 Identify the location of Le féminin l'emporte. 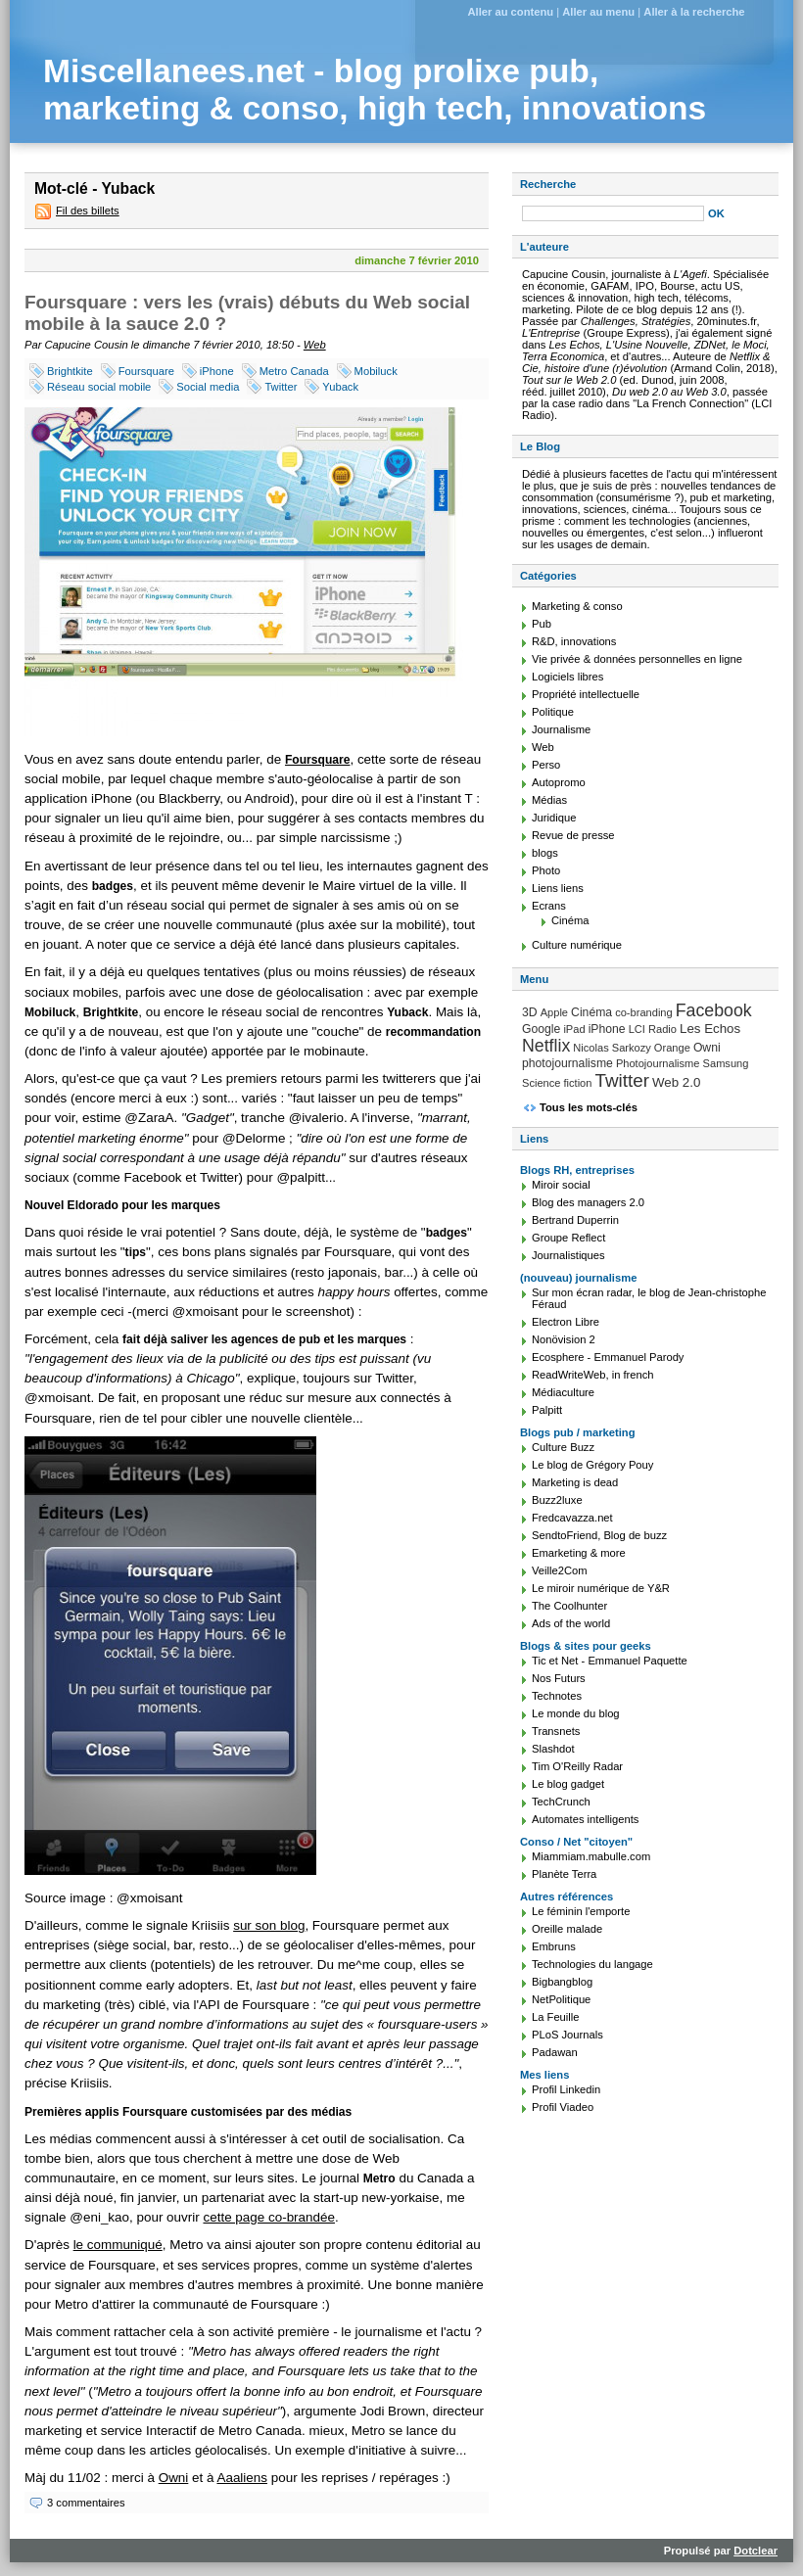
(581, 1911).